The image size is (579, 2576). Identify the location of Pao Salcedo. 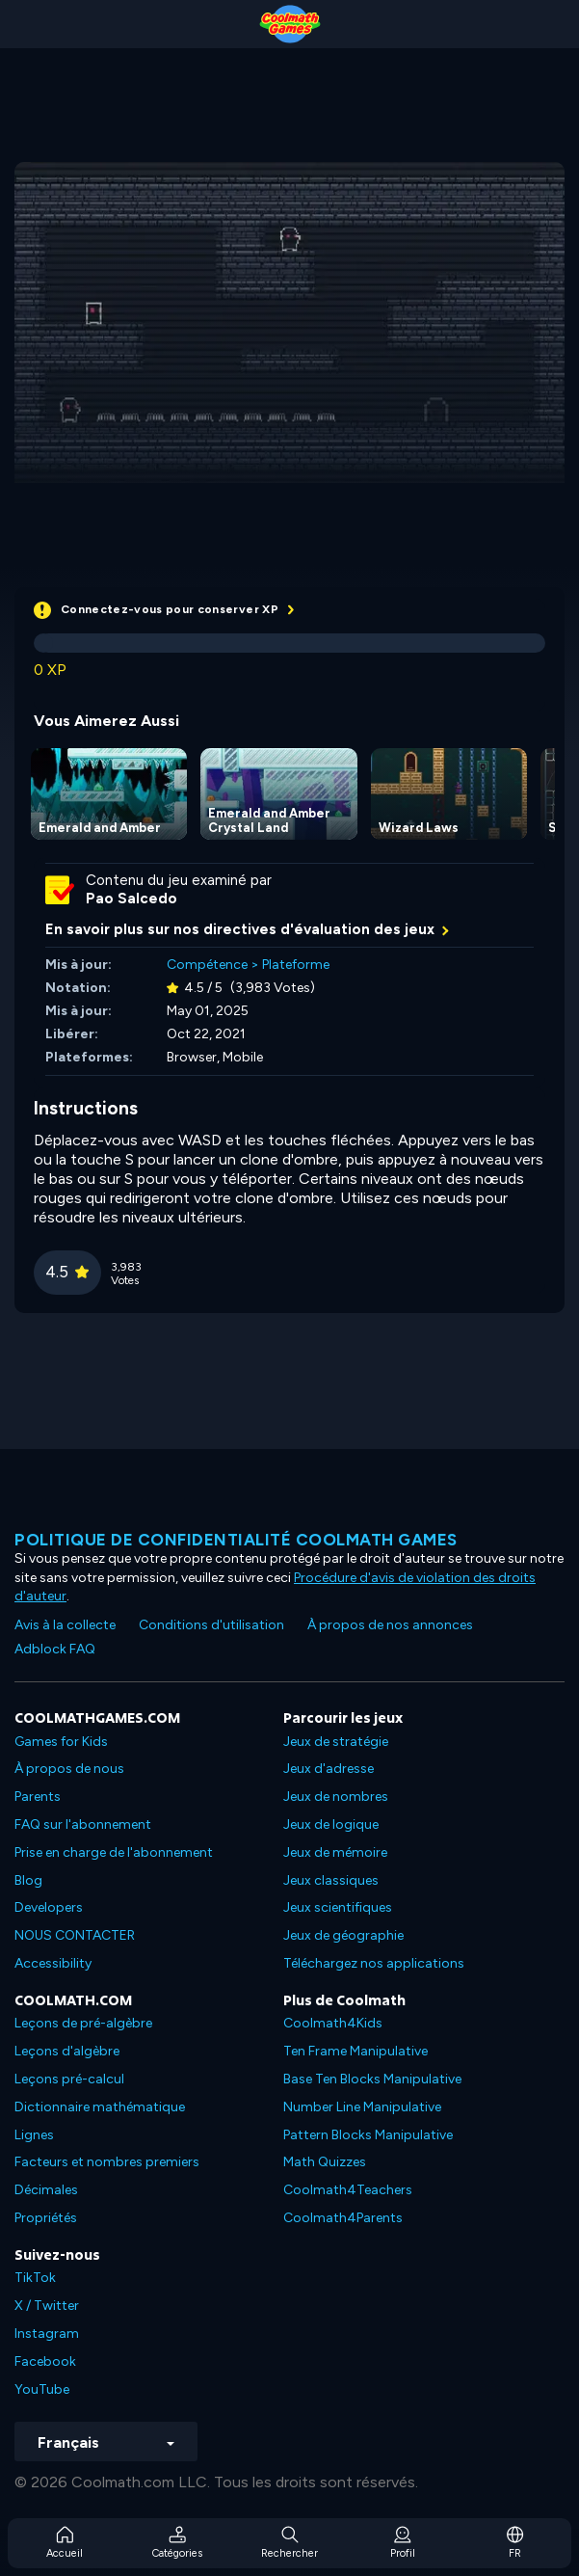
(131, 898).